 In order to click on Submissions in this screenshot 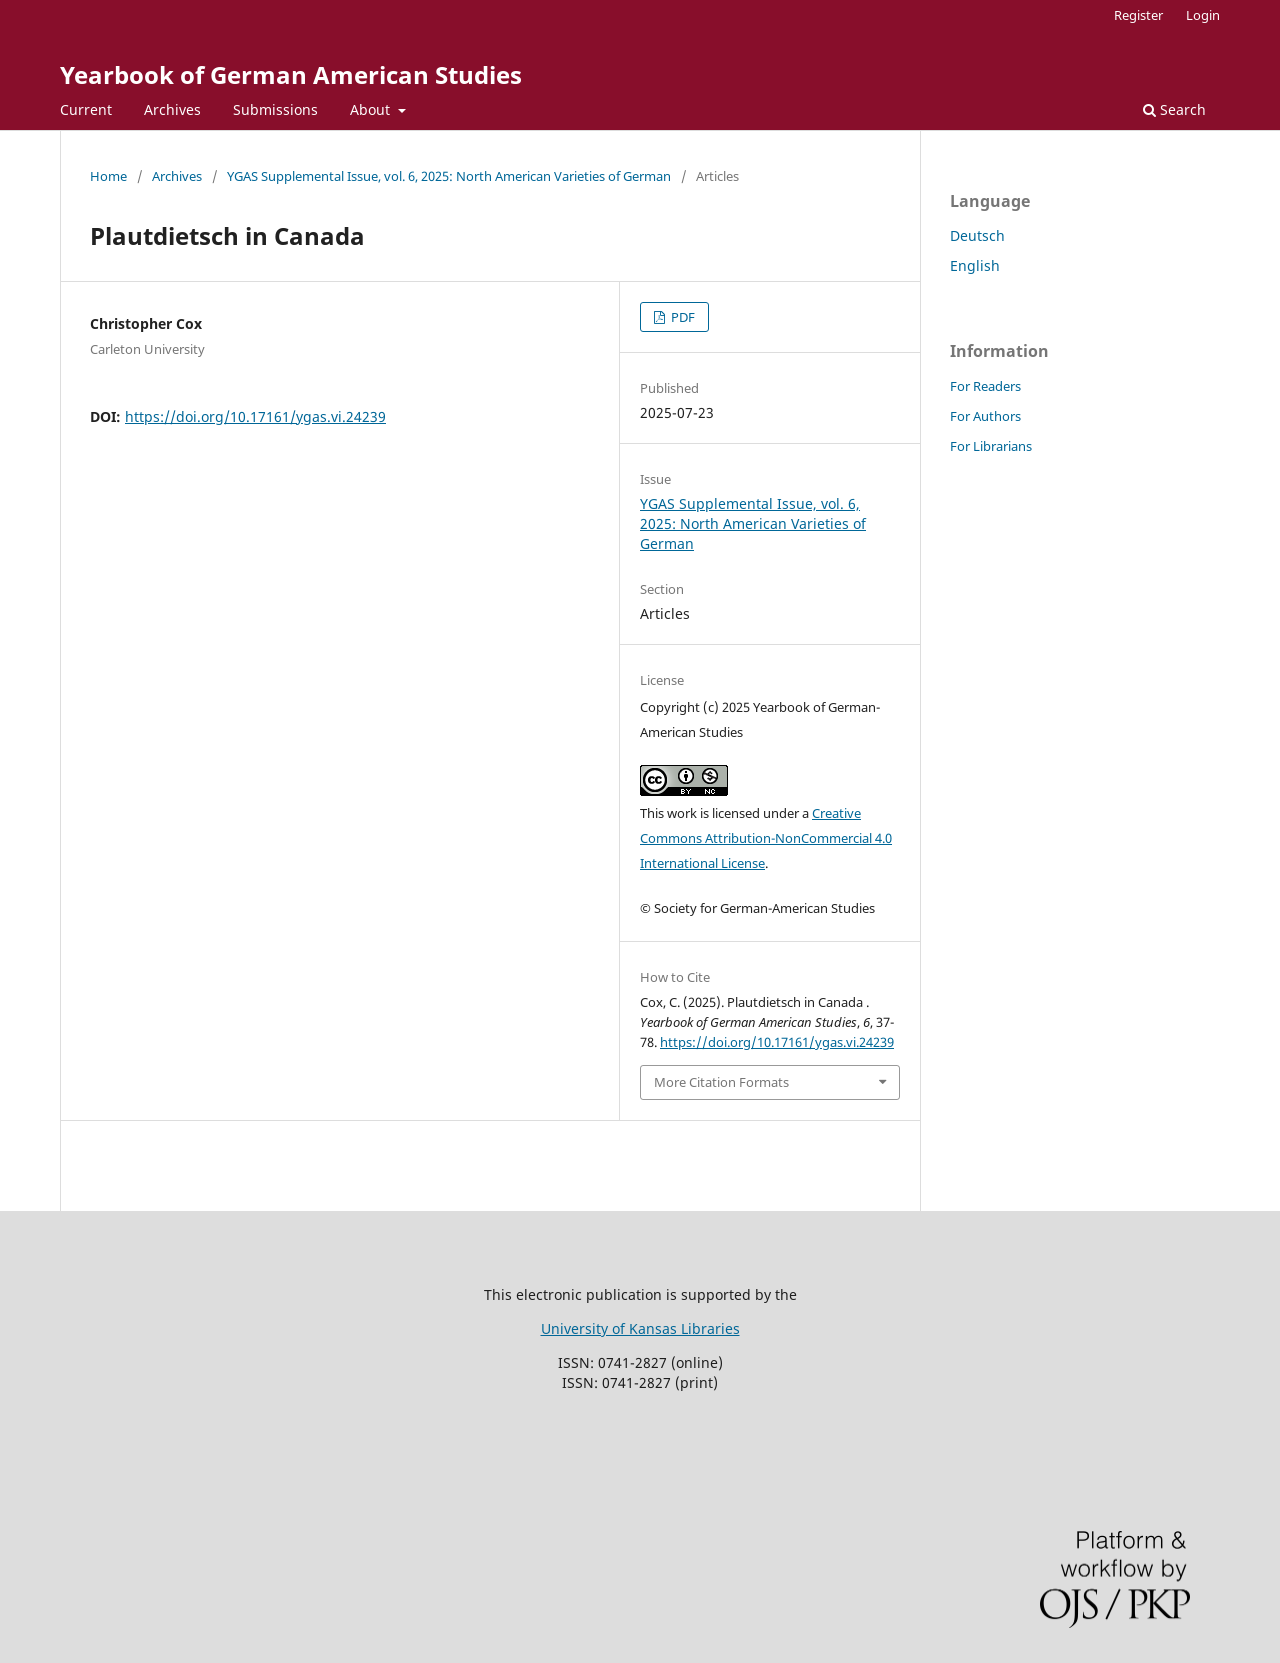, I will do `click(275, 109)`.